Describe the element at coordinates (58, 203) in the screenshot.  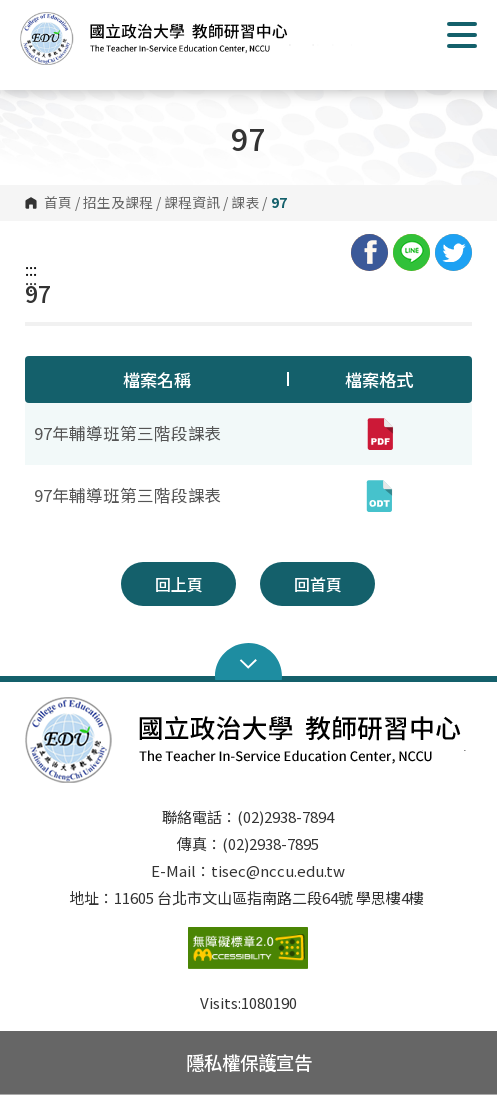
I see `首頁` at that location.